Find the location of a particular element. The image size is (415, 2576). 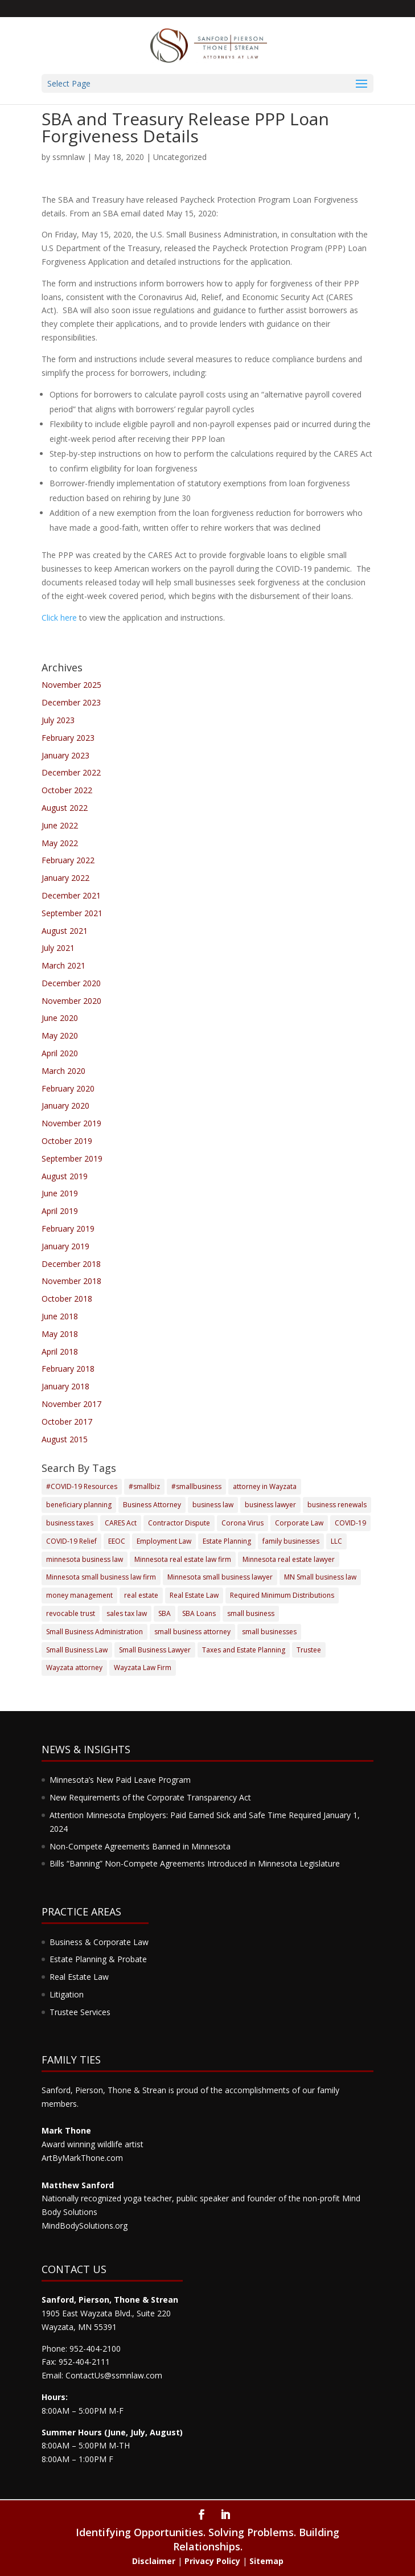

beneficiary planning [beneficiary planning (2 items)] is located at coordinates (79, 1504).